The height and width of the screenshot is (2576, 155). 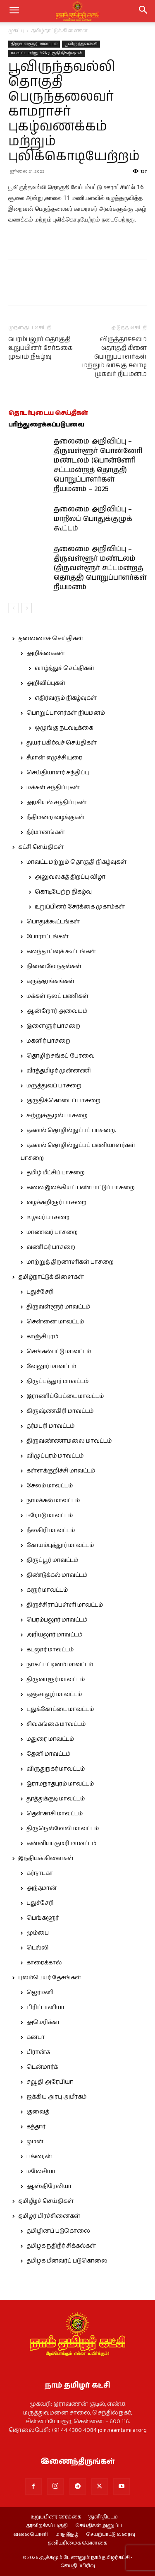 I want to click on பெரம்பலூர் மாவட்டம், so click(x=56, y=1619).